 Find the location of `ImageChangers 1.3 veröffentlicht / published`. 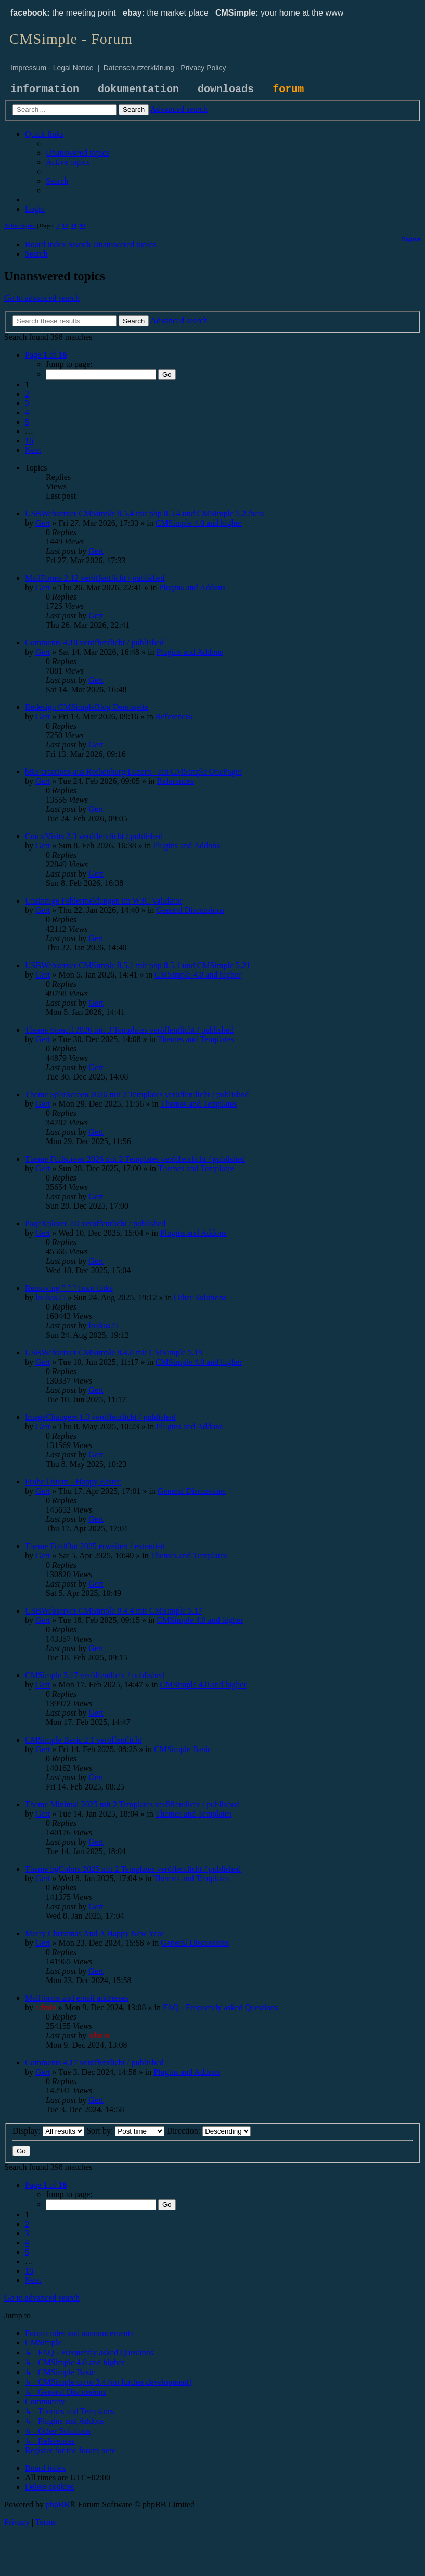

ImageChangers 1.3 veröffentlicht / published is located at coordinates (100, 1417).